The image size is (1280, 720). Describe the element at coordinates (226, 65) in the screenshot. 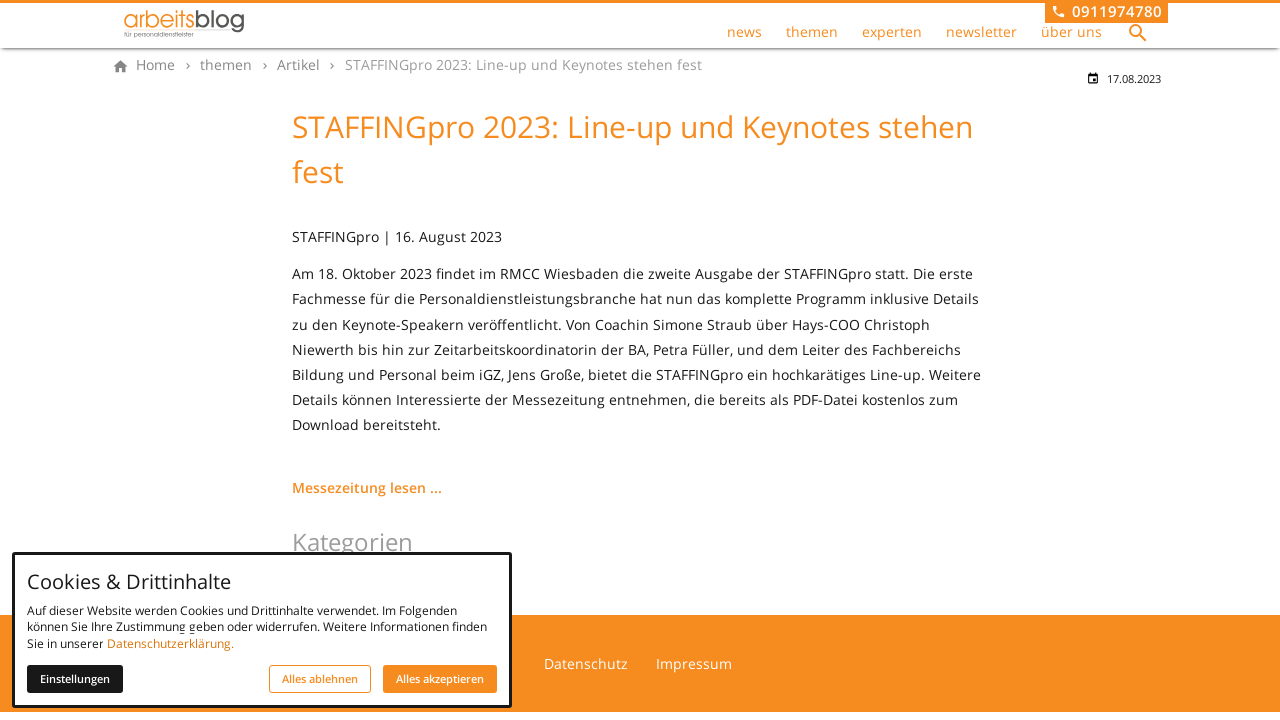

I see `[themen]` at that location.